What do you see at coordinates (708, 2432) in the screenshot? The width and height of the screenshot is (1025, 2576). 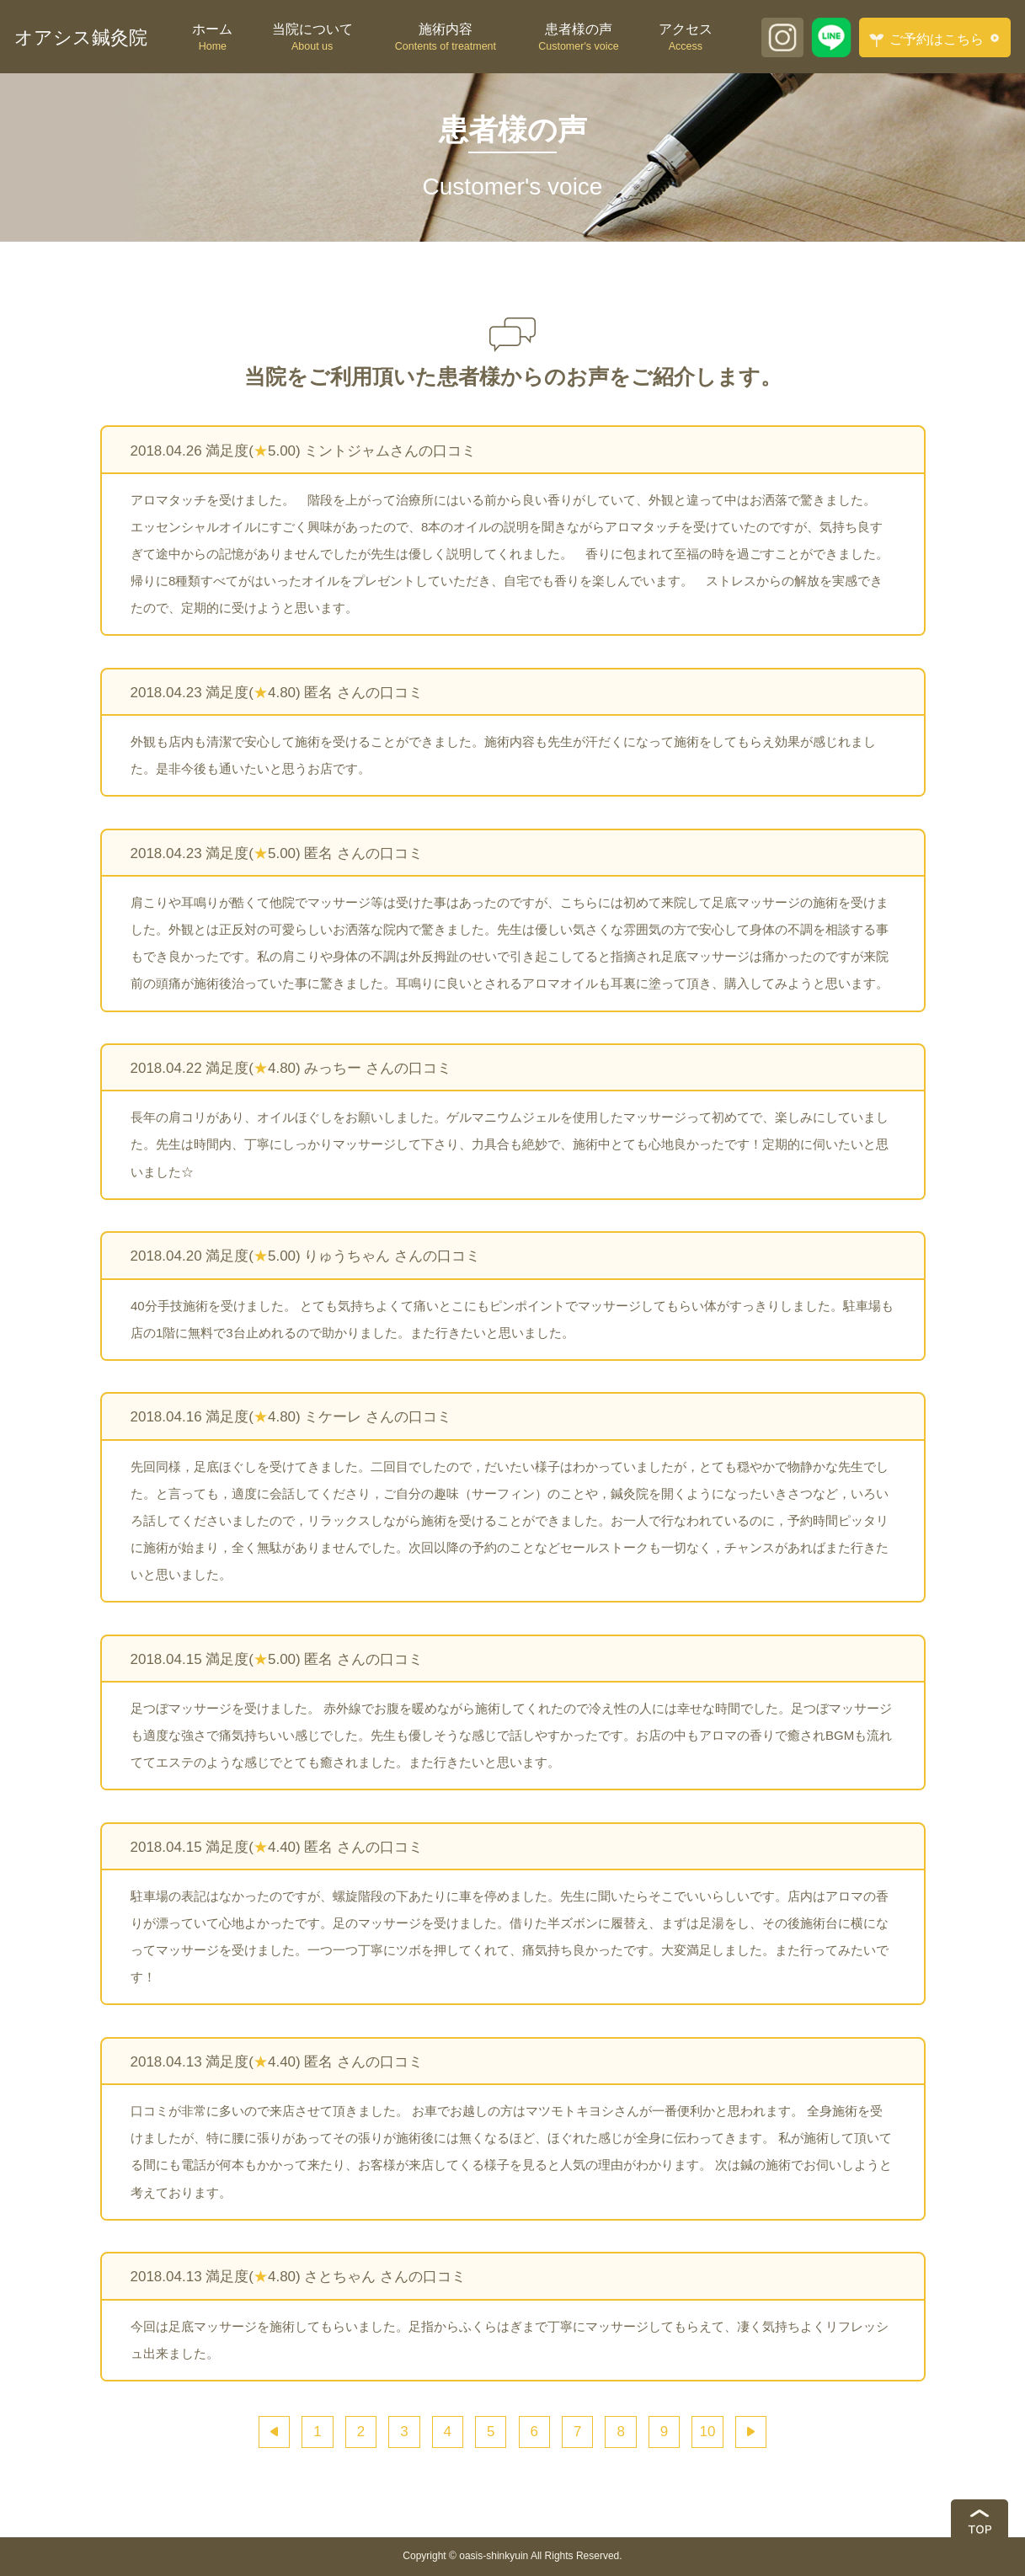 I see `10` at bounding box center [708, 2432].